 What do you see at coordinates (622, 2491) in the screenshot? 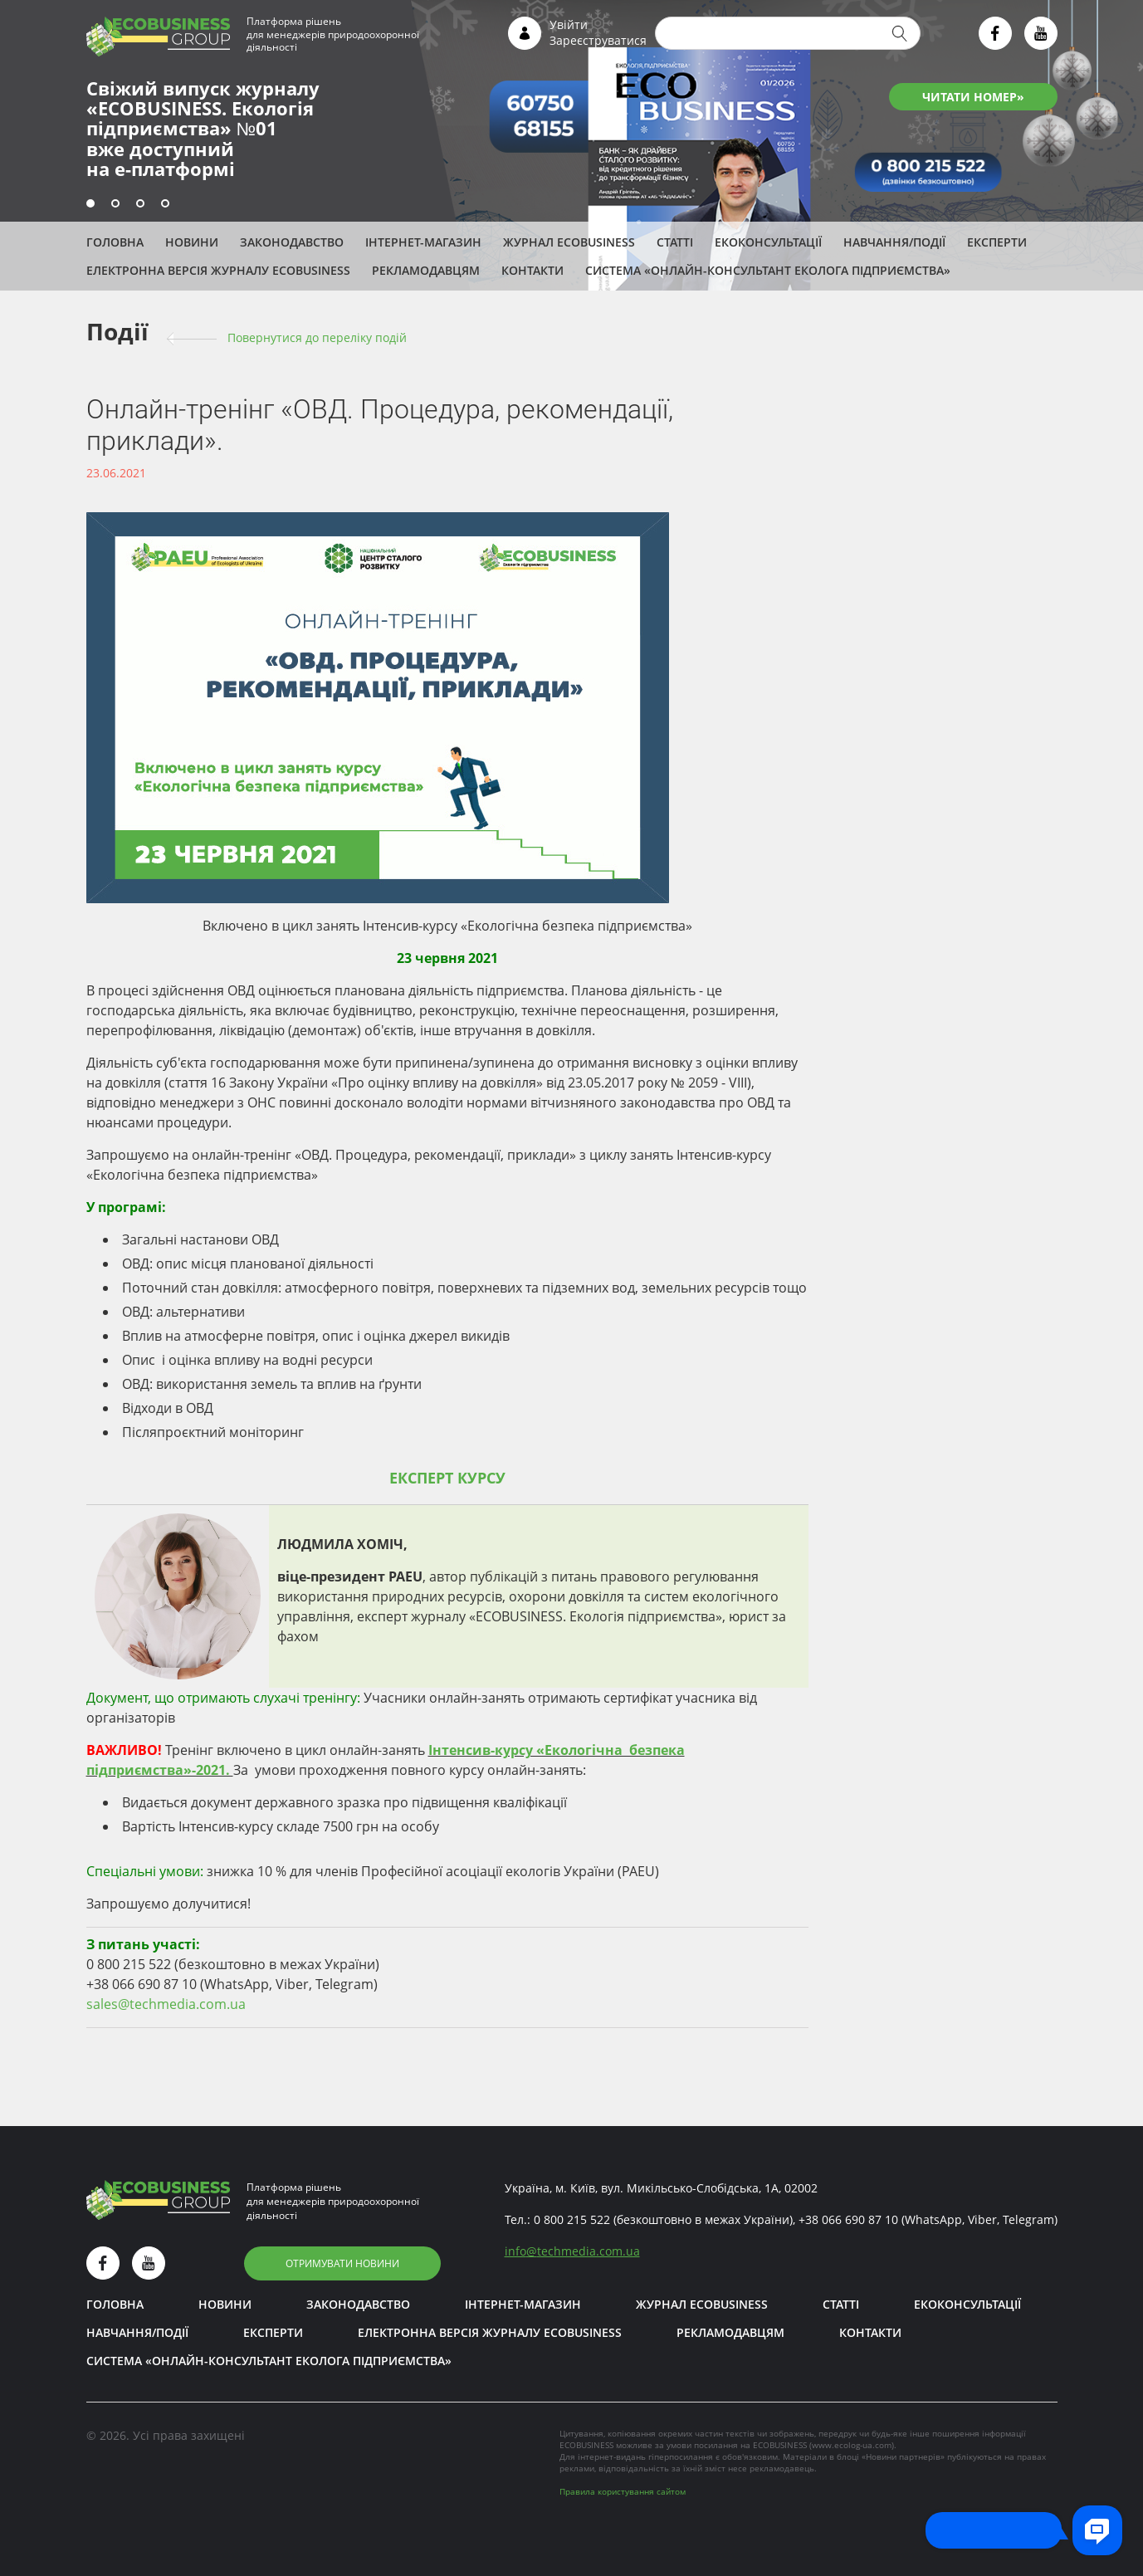
I see `Правила користування сайтом` at bounding box center [622, 2491].